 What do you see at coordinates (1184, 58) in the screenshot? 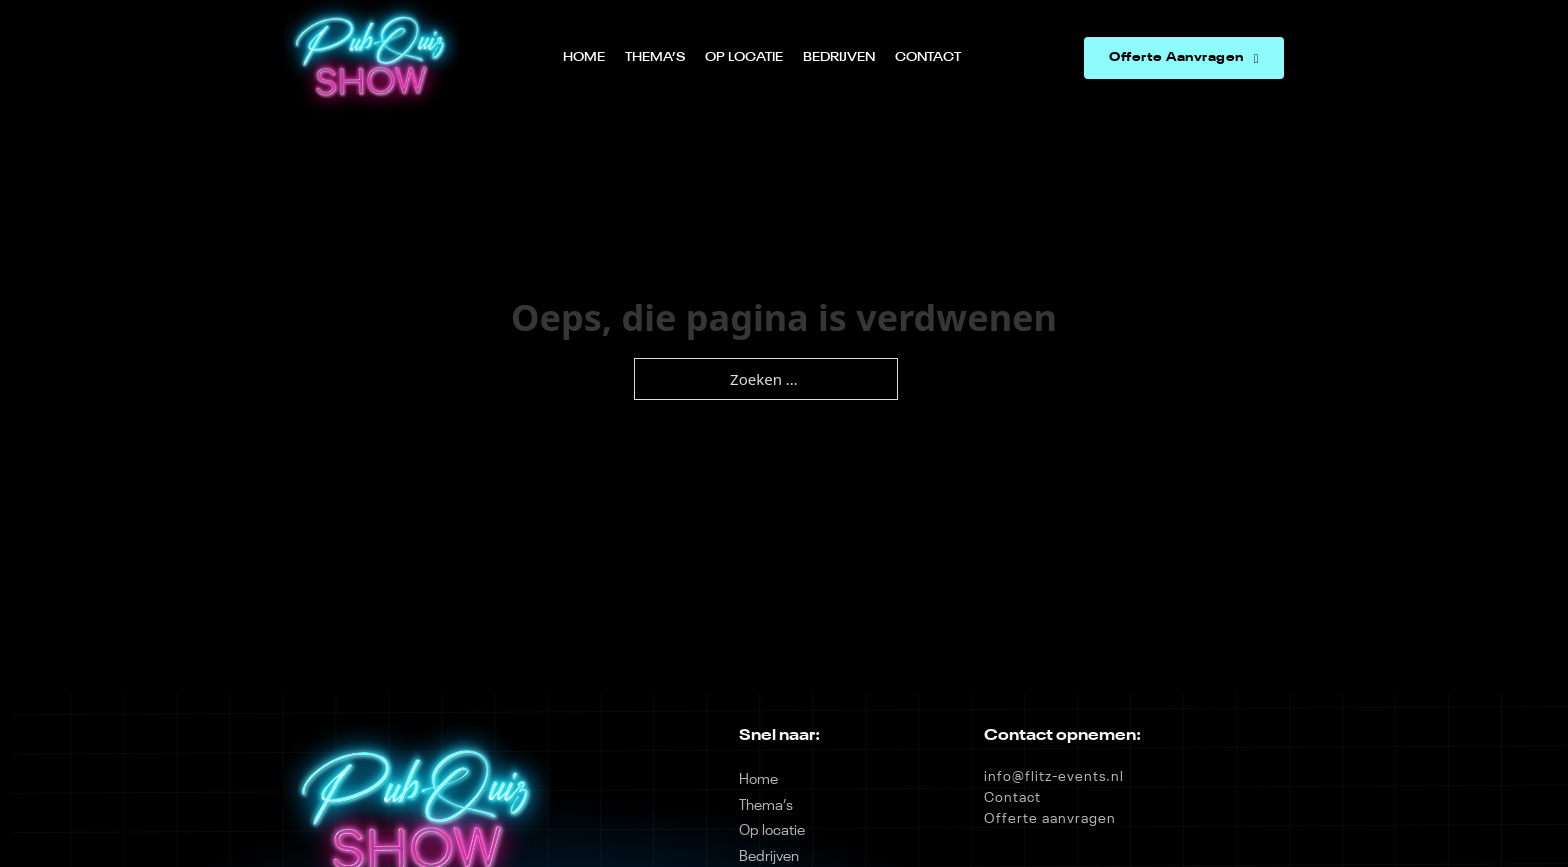
I see `Offerte Aanvragen` at bounding box center [1184, 58].